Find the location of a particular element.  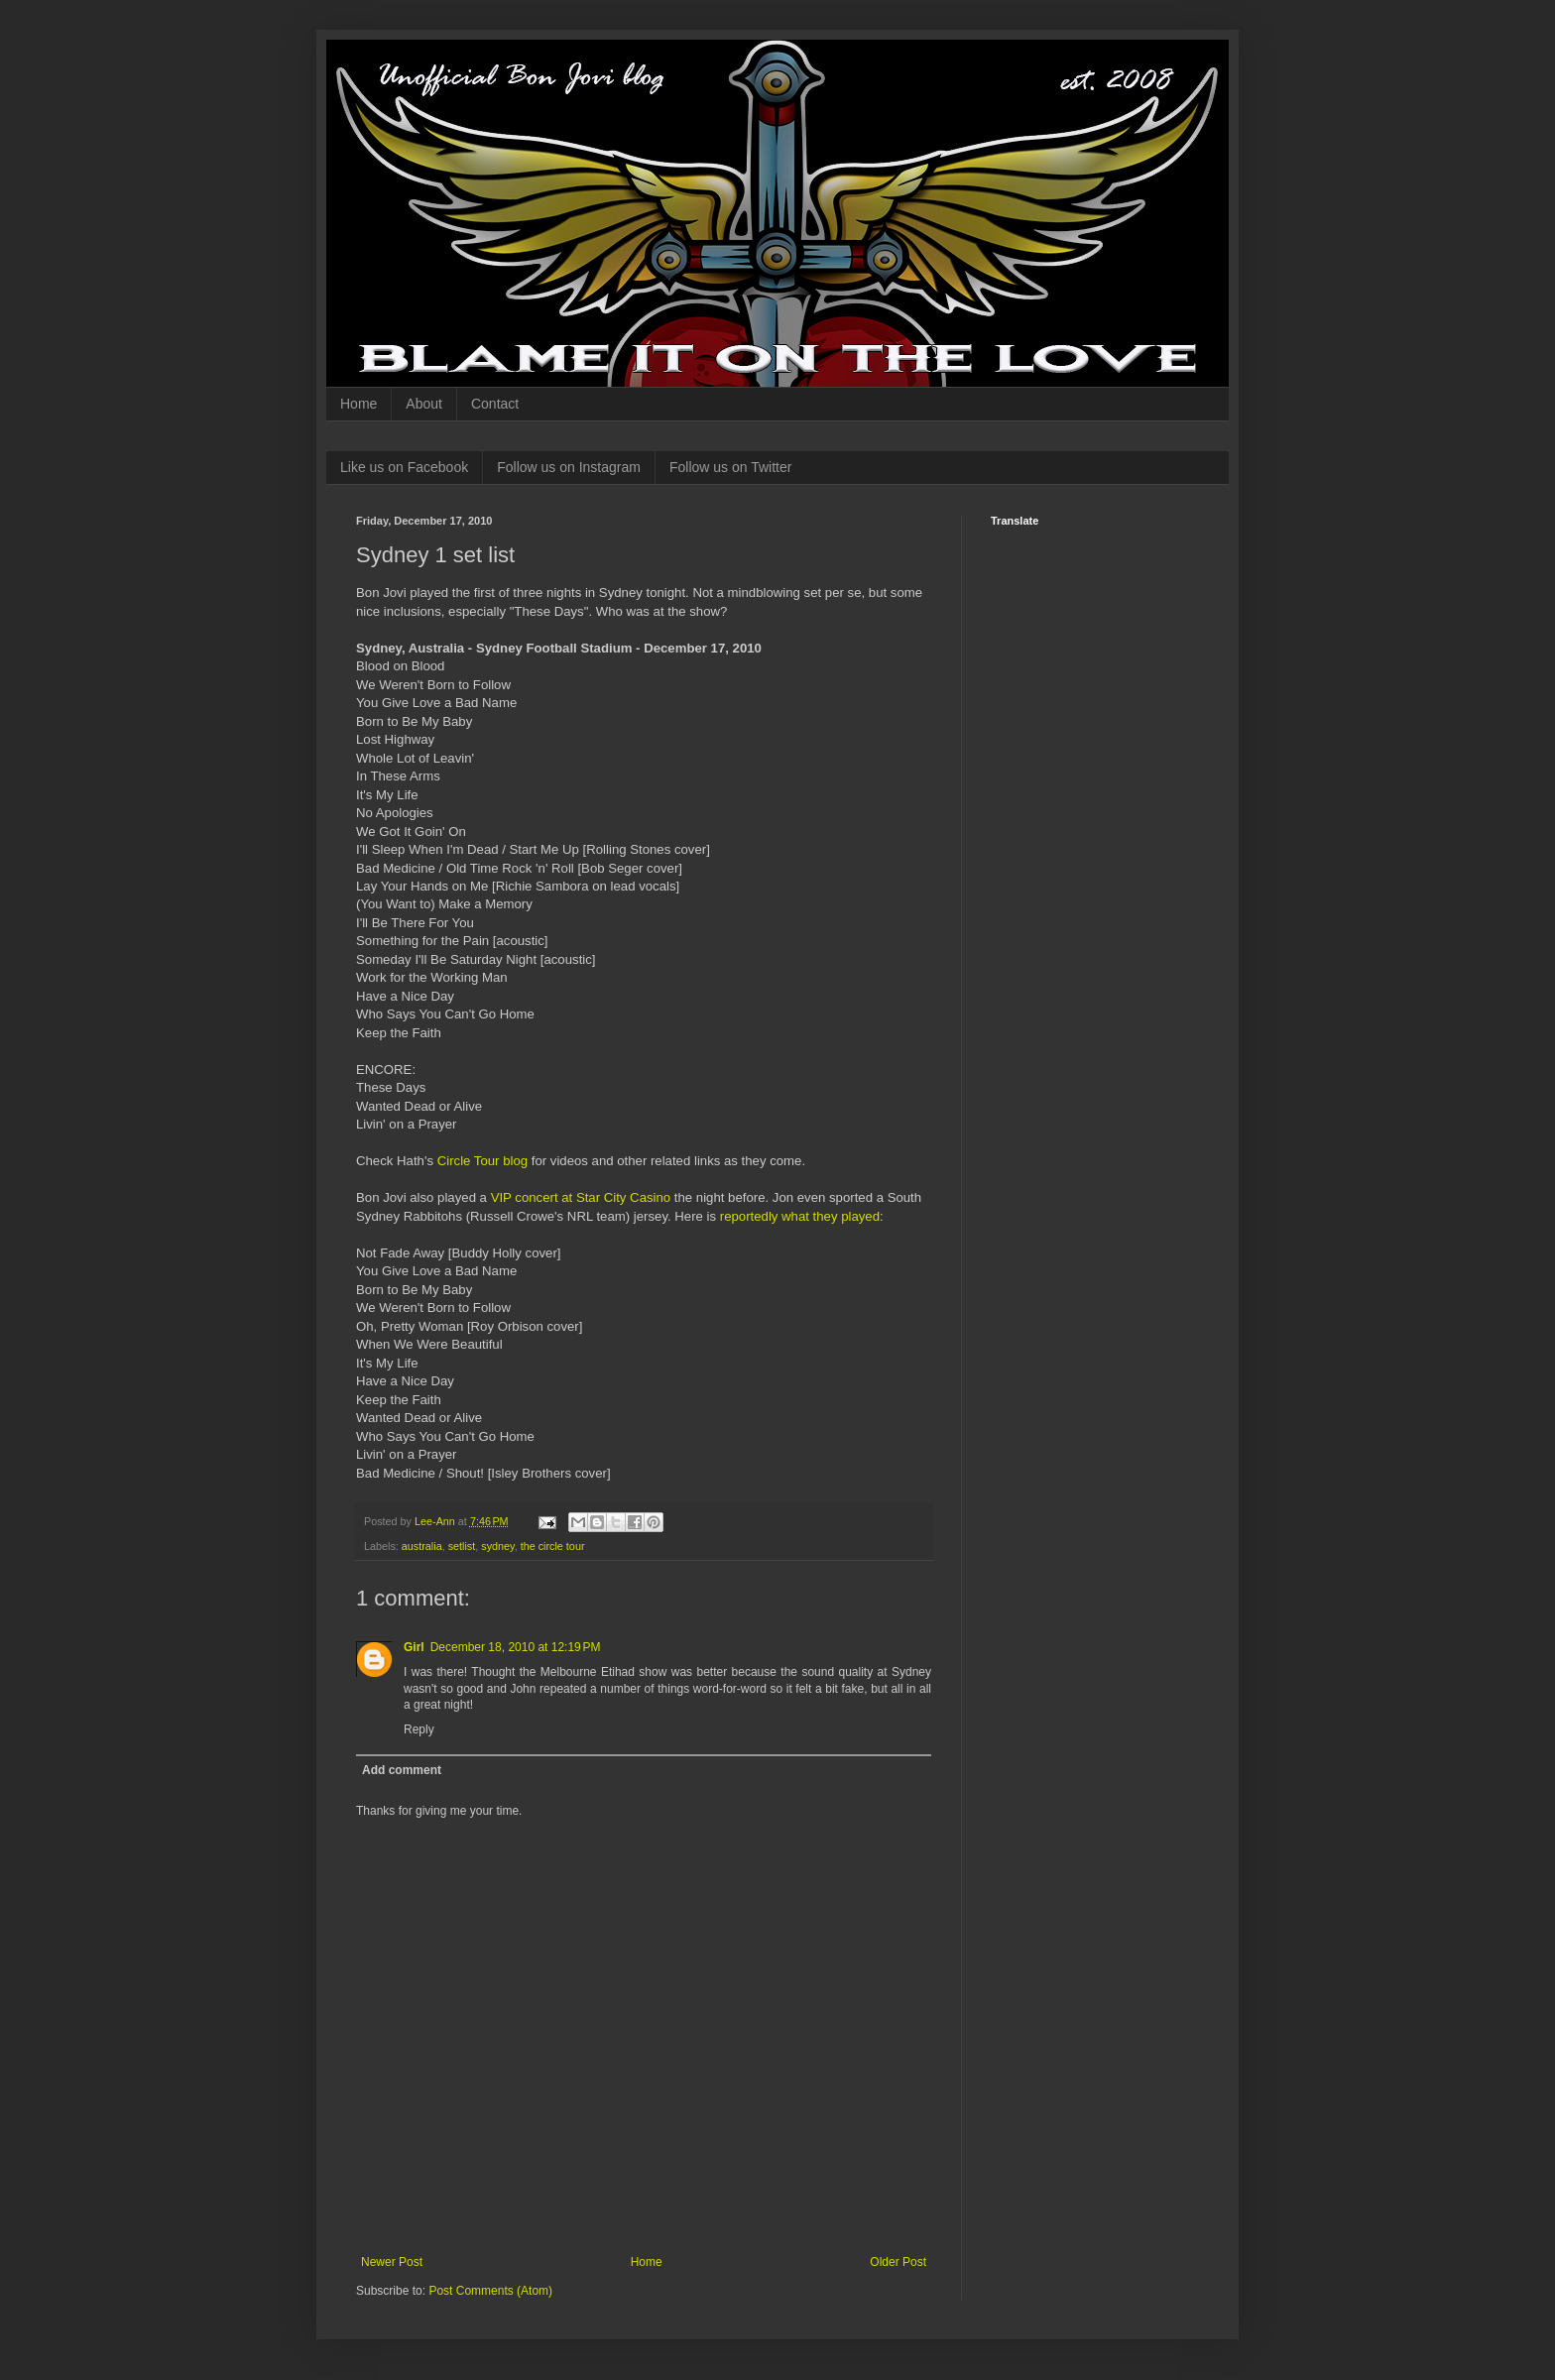

Add comment is located at coordinates (401, 1770).